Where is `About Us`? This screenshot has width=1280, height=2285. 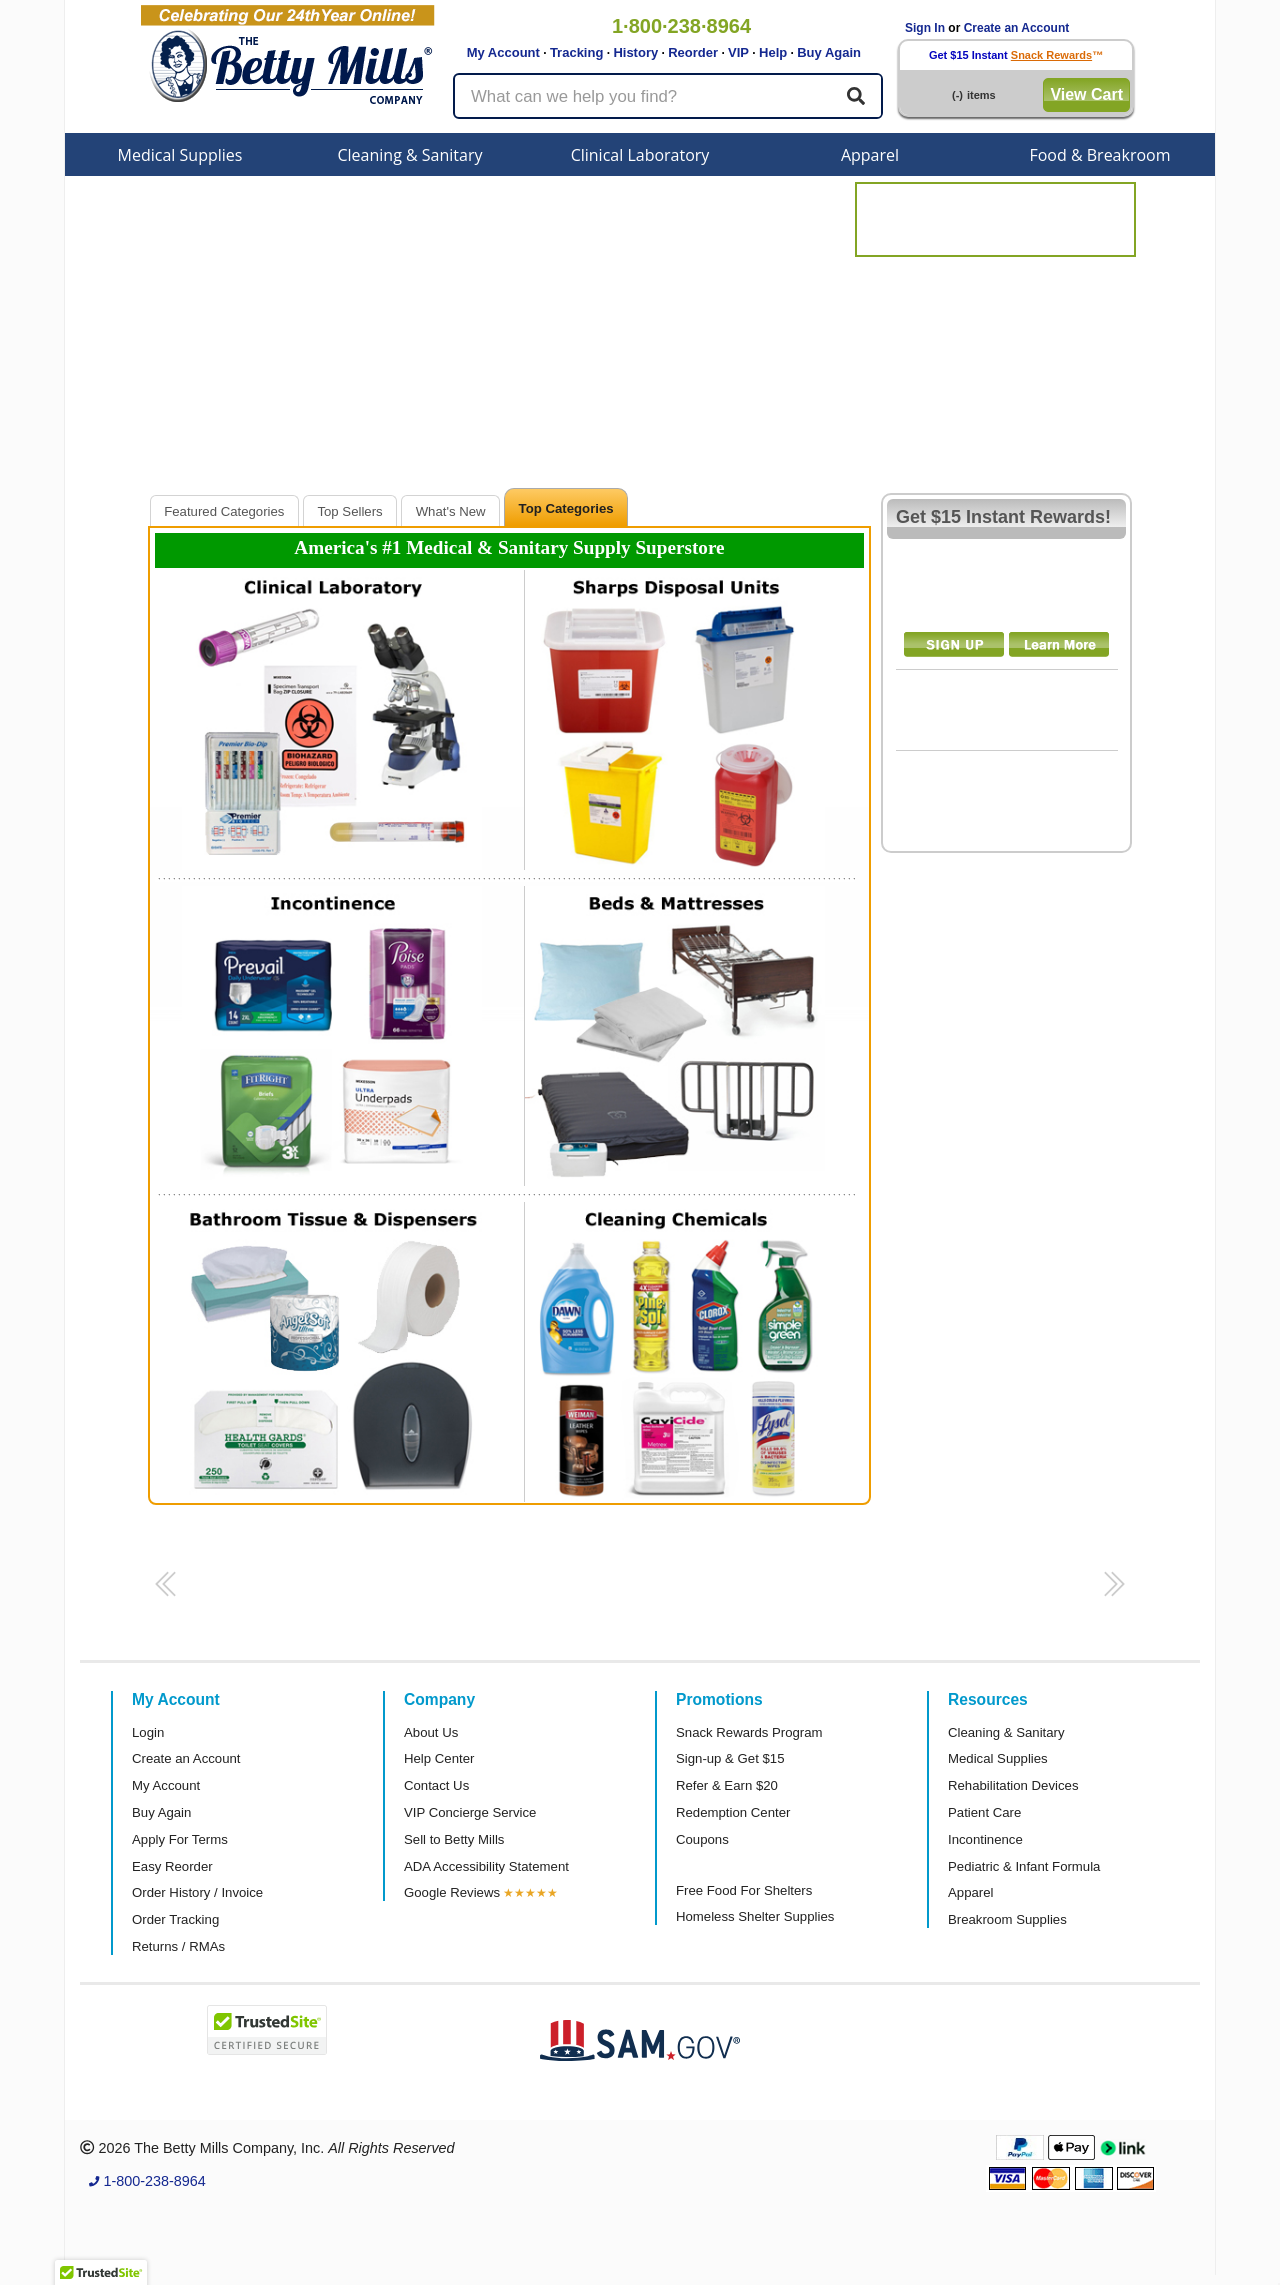
About Us is located at coordinates (431, 1732).